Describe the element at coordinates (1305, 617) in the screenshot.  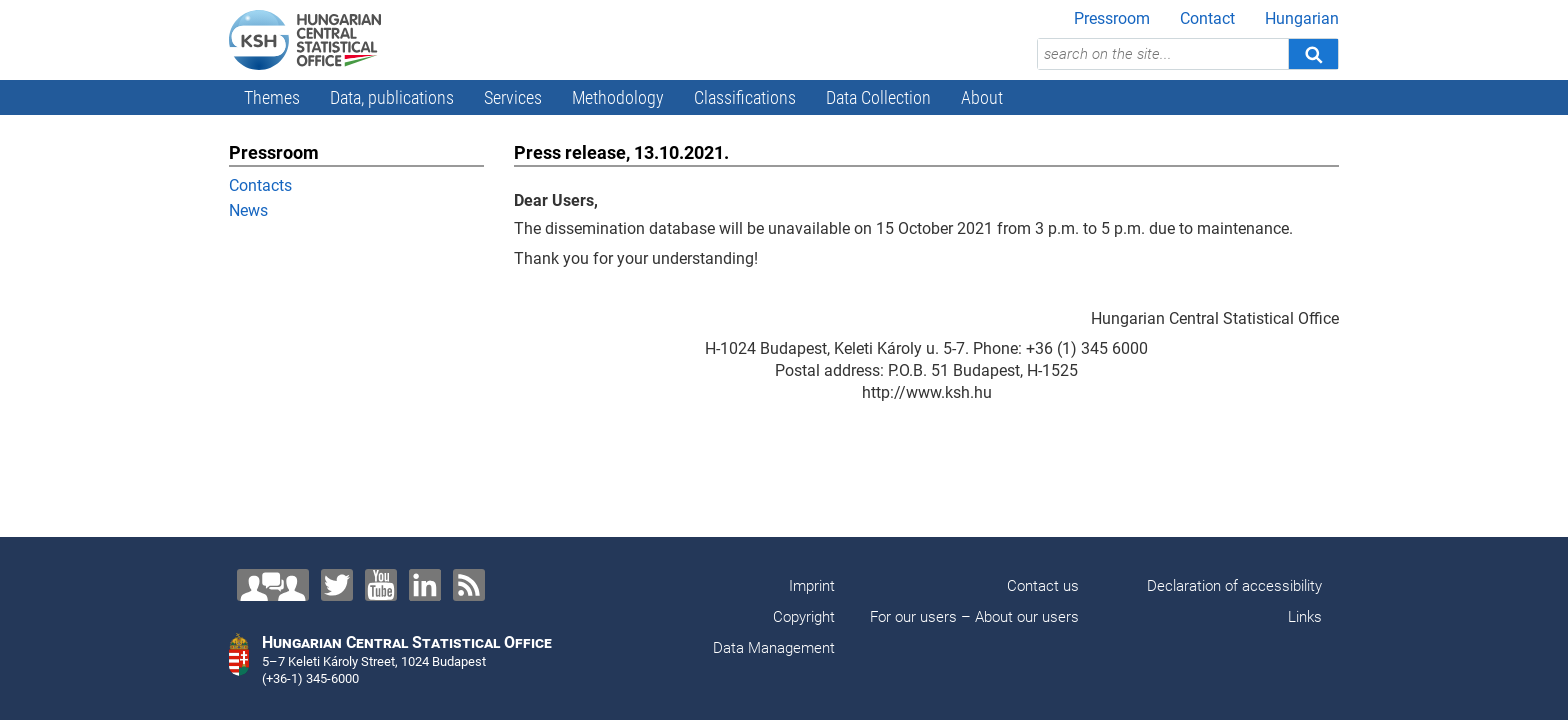
I see `Links` at that location.